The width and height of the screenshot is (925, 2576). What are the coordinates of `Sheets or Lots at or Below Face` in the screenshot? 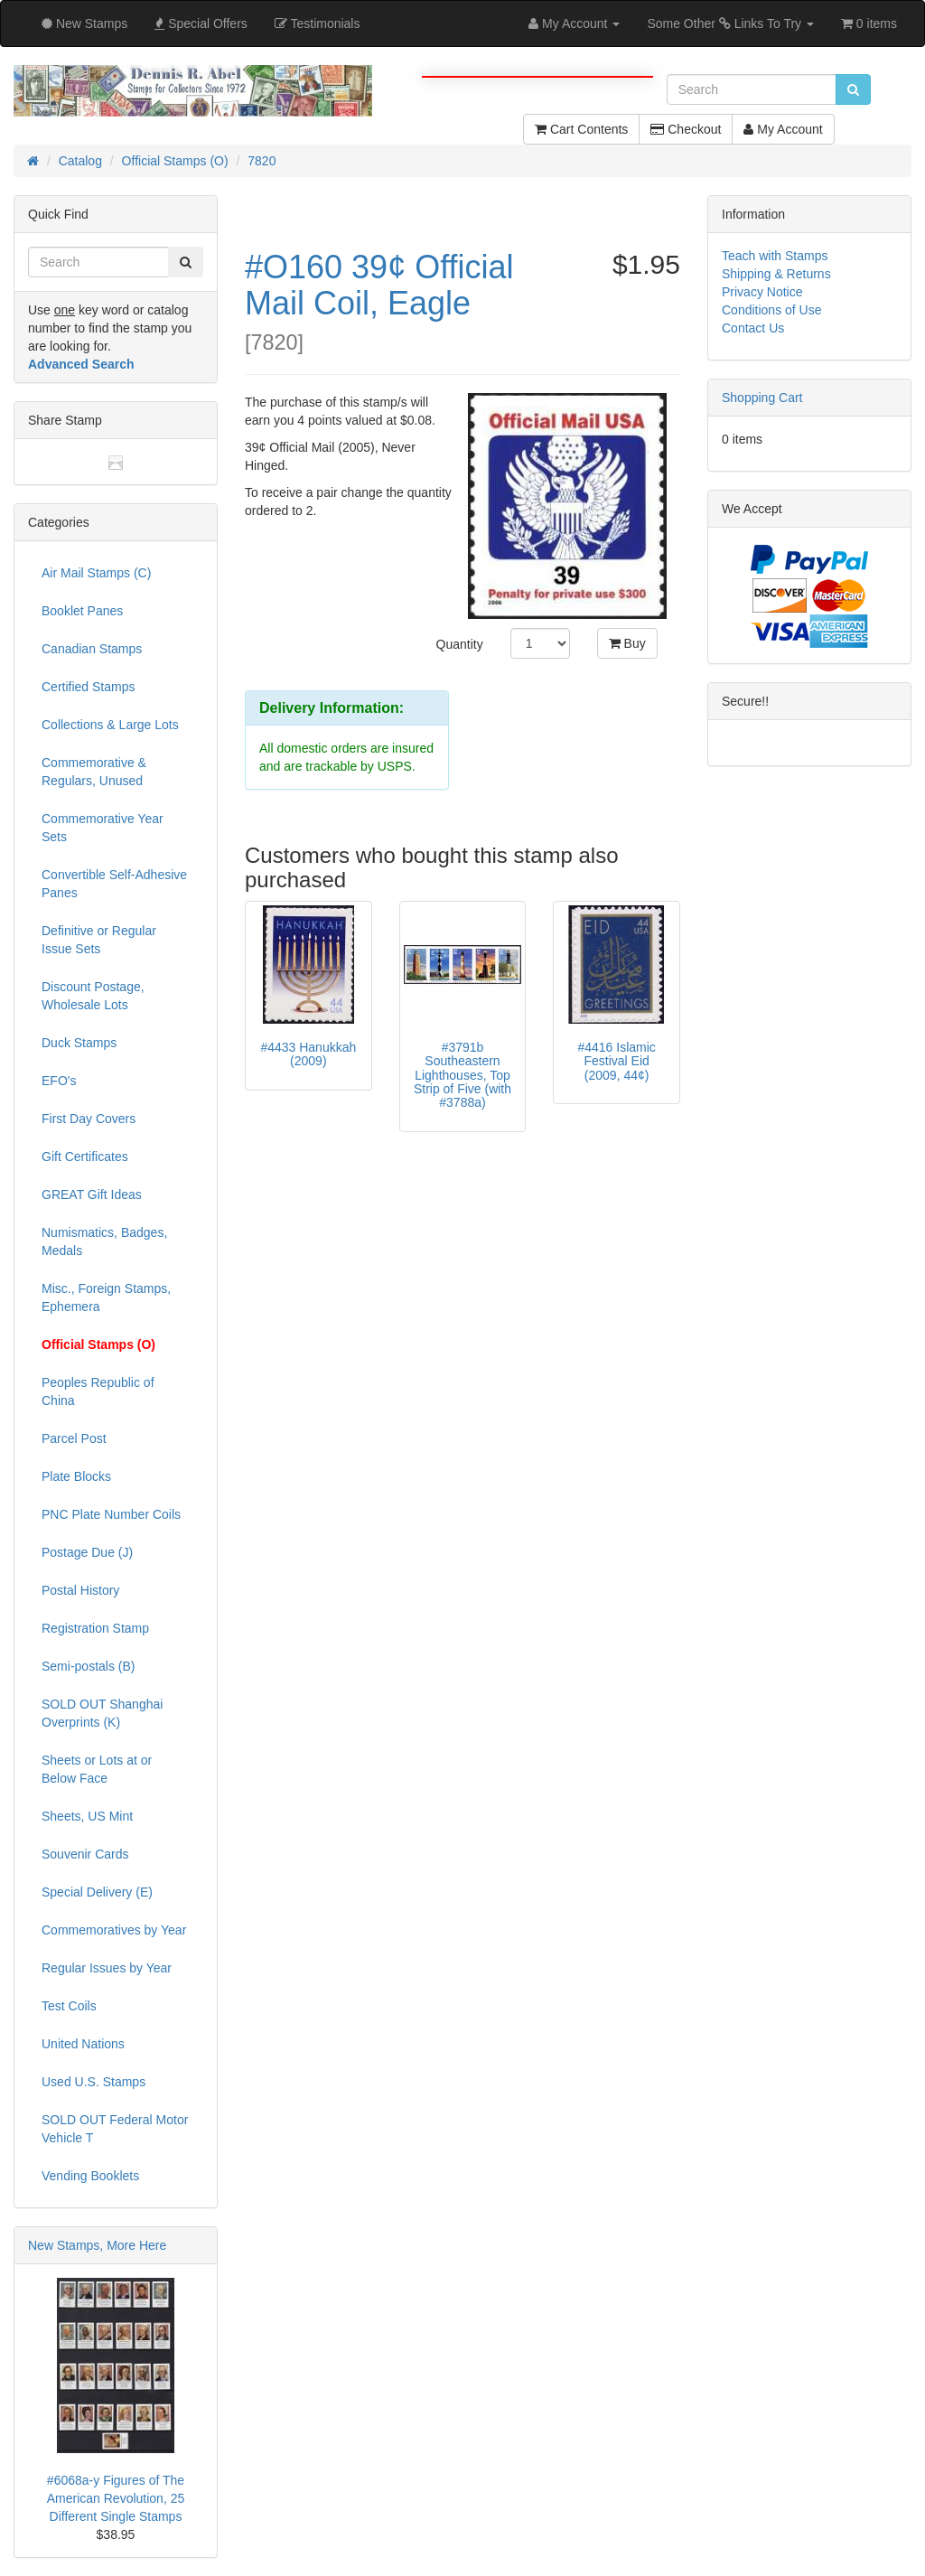 It's located at (97, 1769).